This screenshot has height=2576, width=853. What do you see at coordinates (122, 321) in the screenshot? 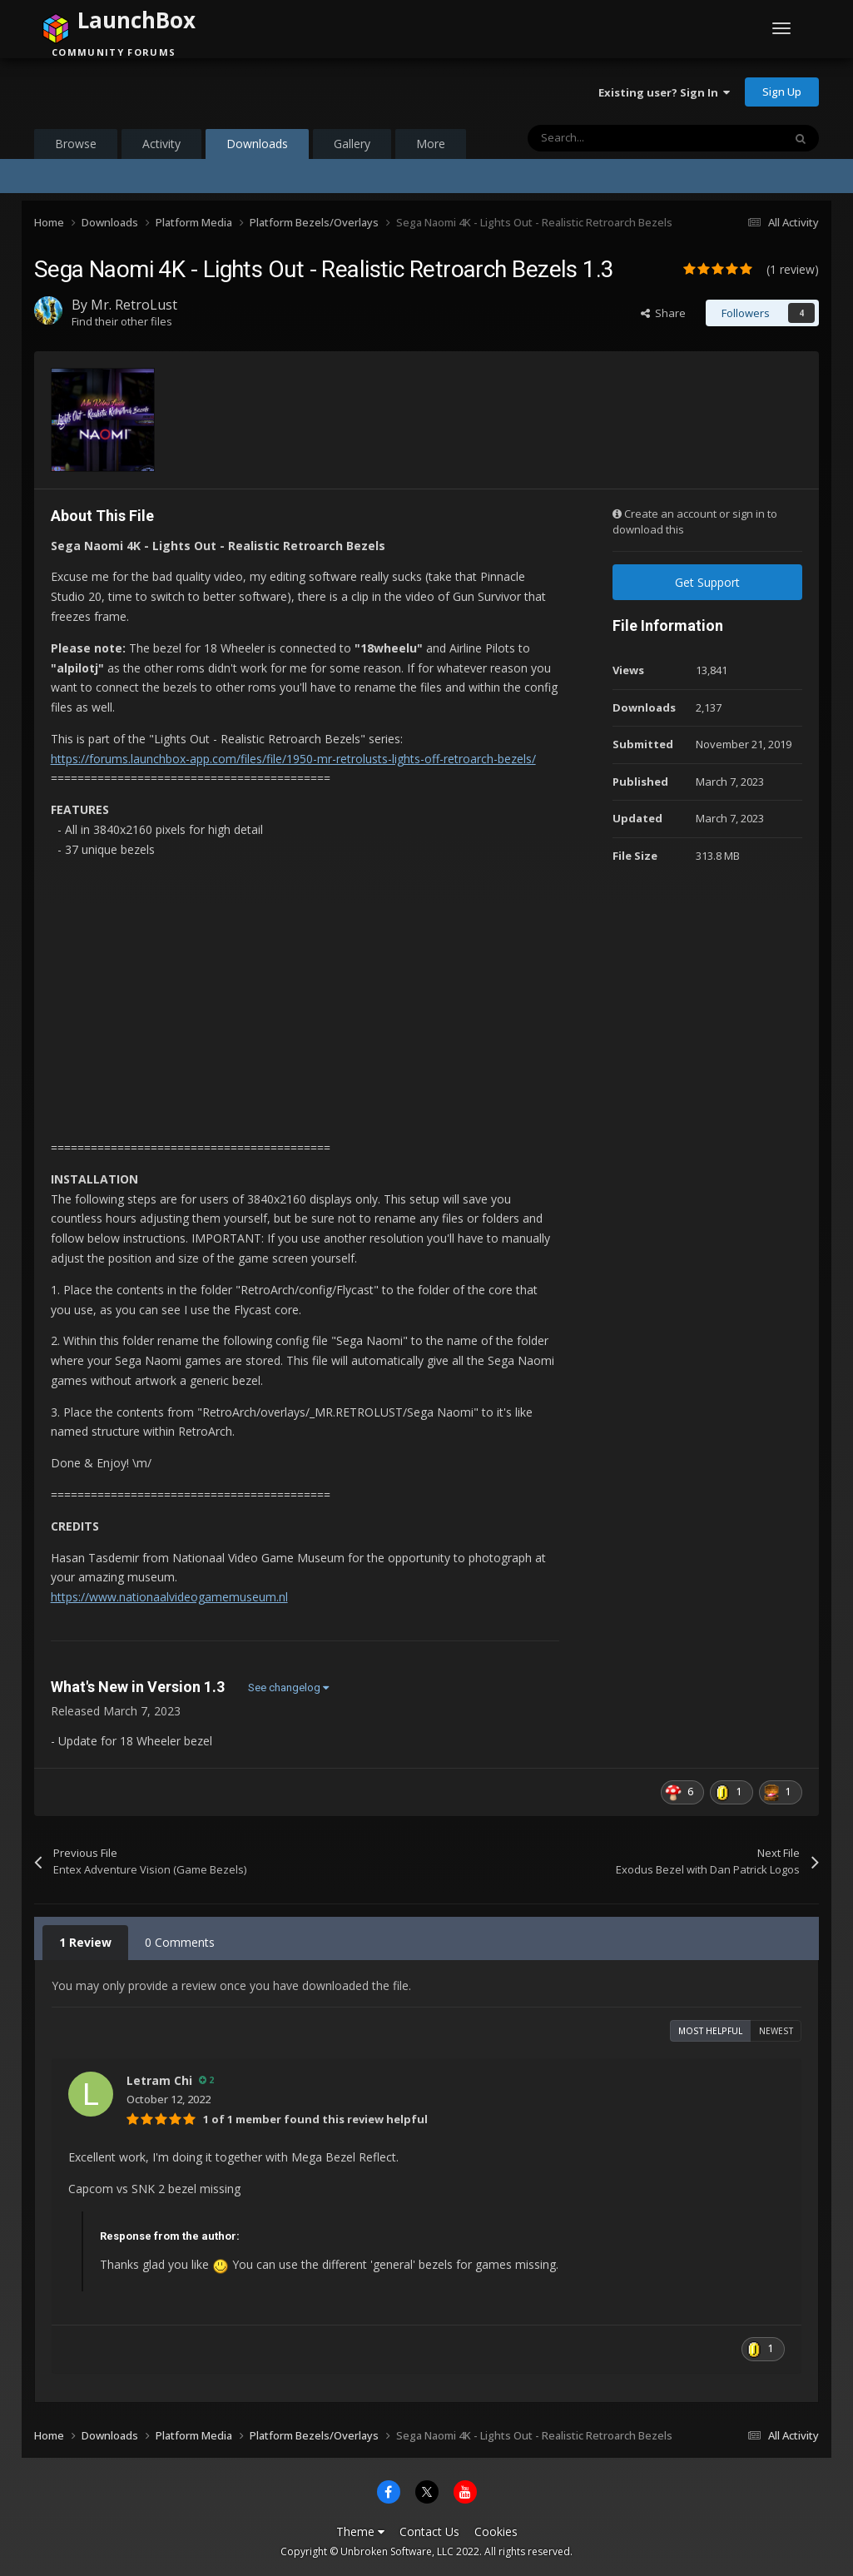
I see `Find their other files` at bounding box center [122, 321].